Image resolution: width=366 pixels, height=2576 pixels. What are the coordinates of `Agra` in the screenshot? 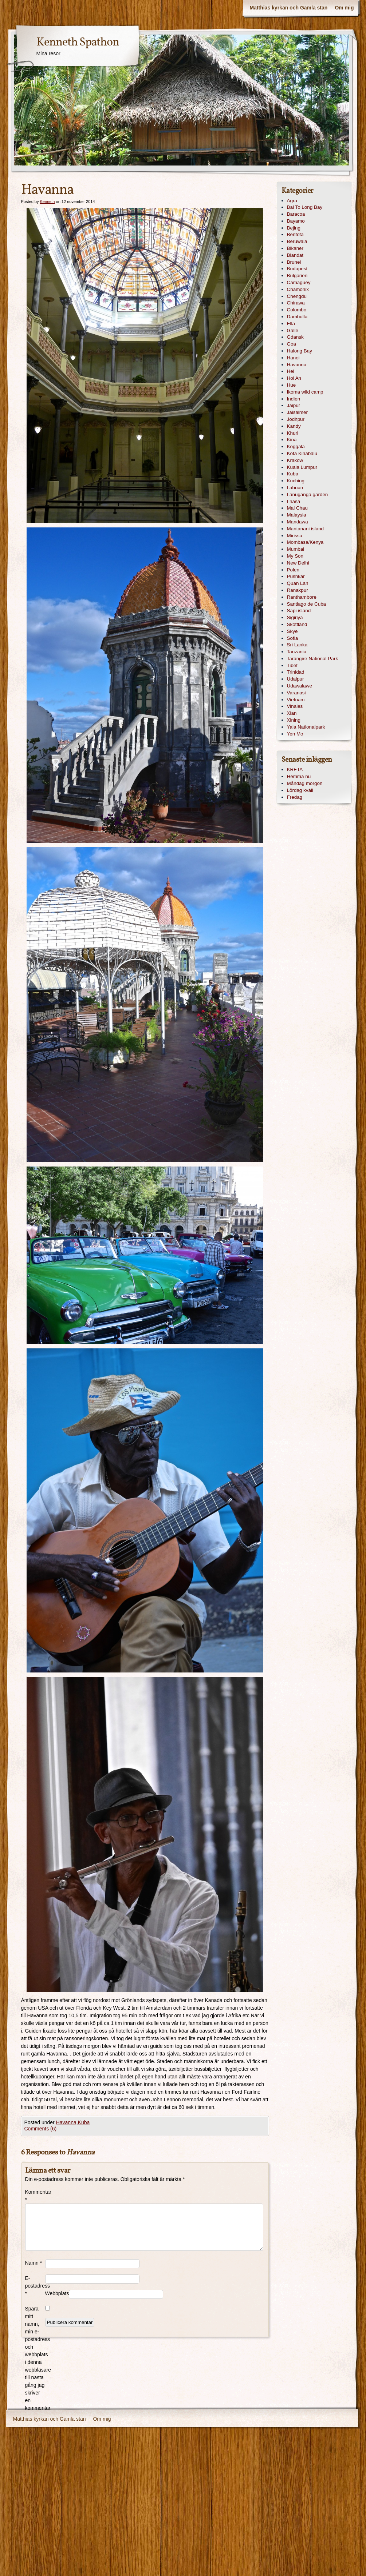 It's located at (292, 200).